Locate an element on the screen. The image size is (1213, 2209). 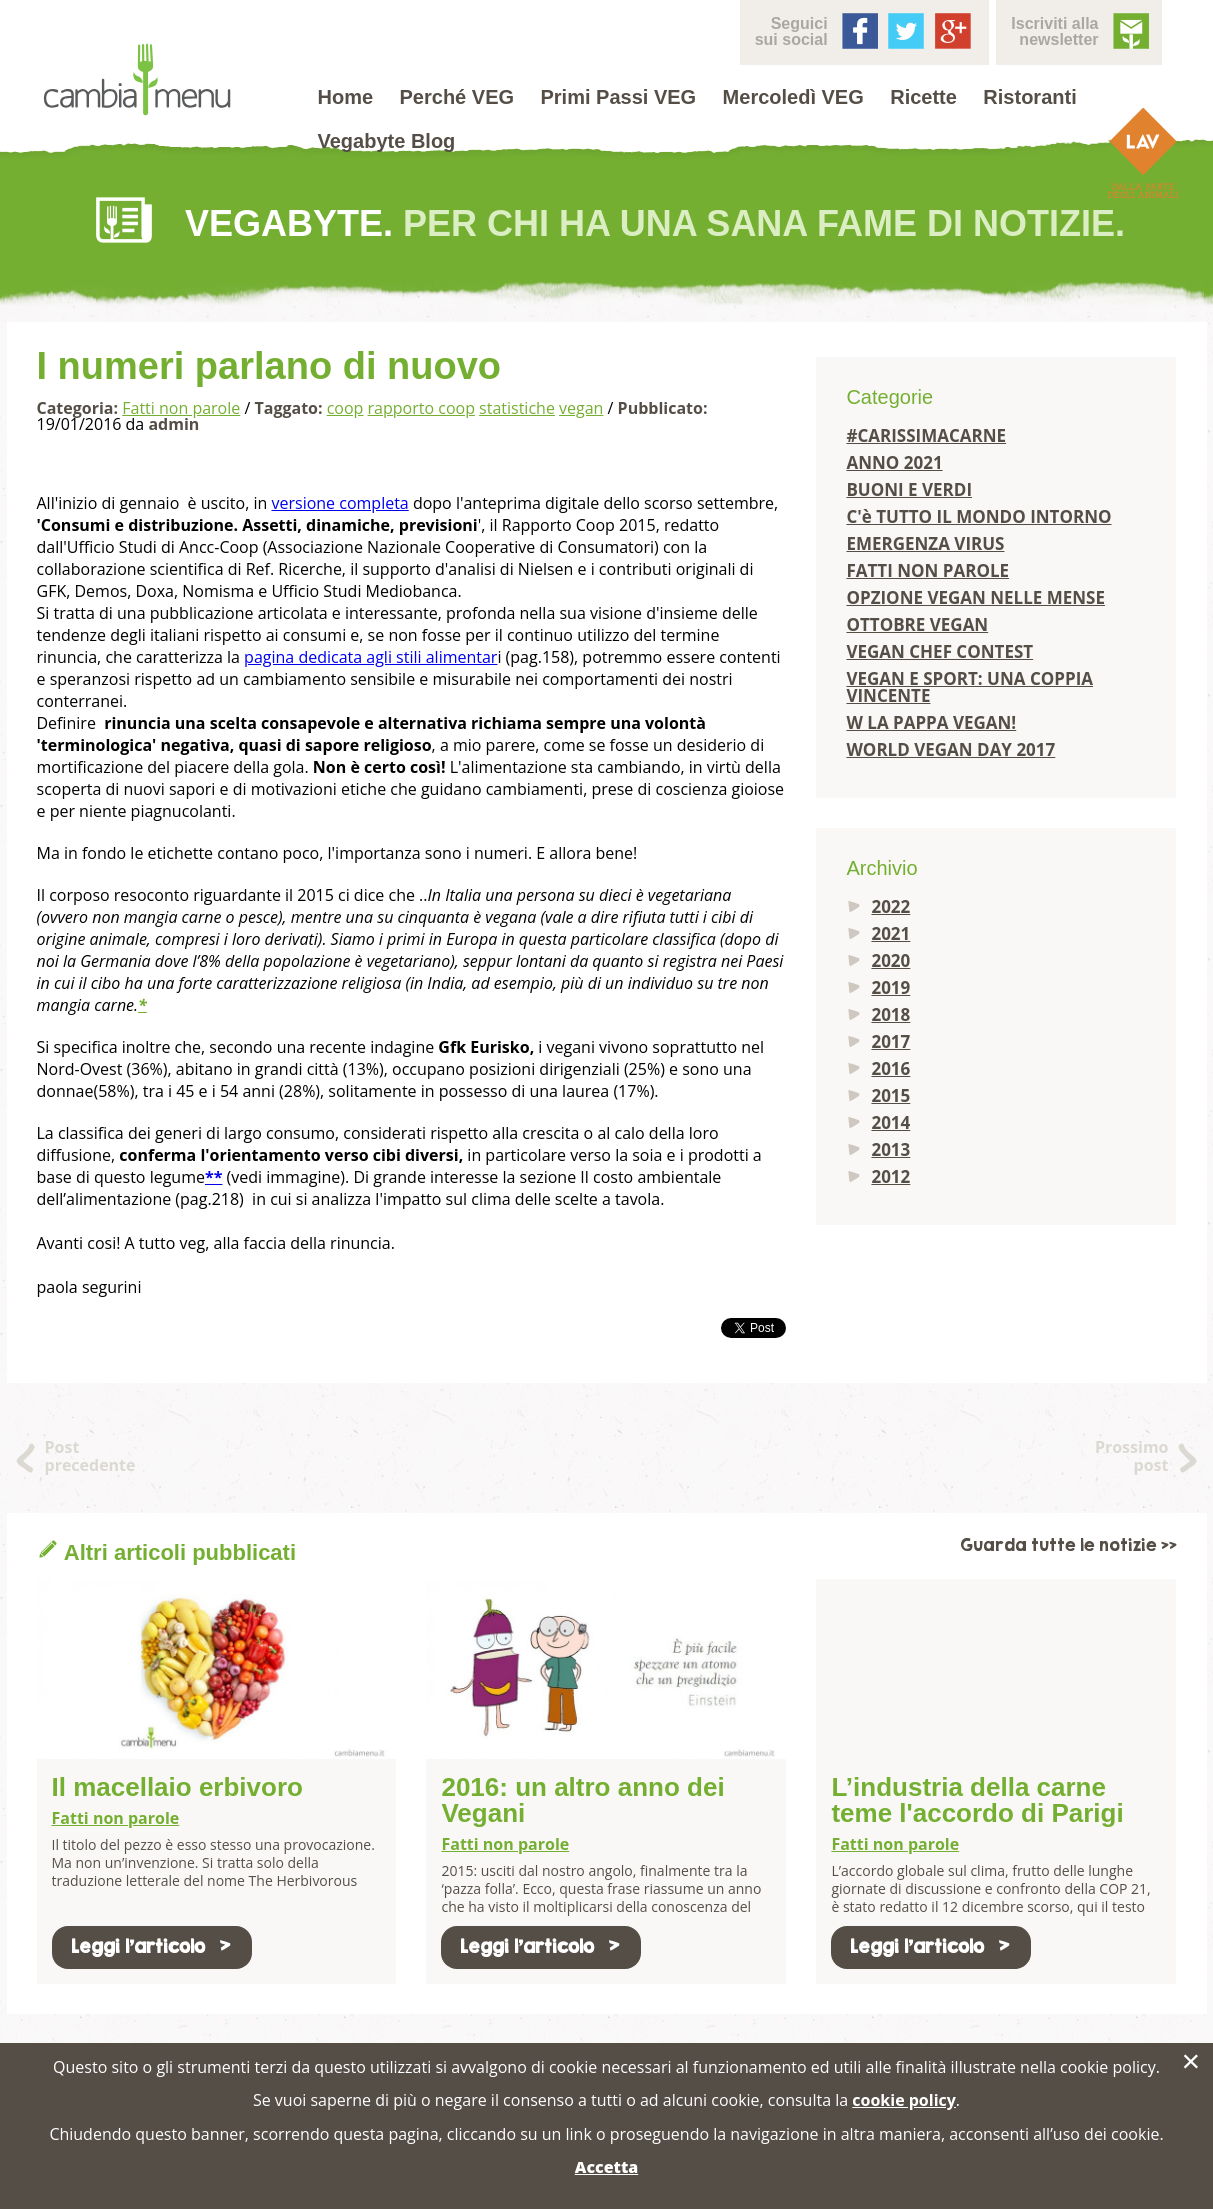
C'è TUTTO IL MONDO INTORNO is located at coordinates (978, 516).